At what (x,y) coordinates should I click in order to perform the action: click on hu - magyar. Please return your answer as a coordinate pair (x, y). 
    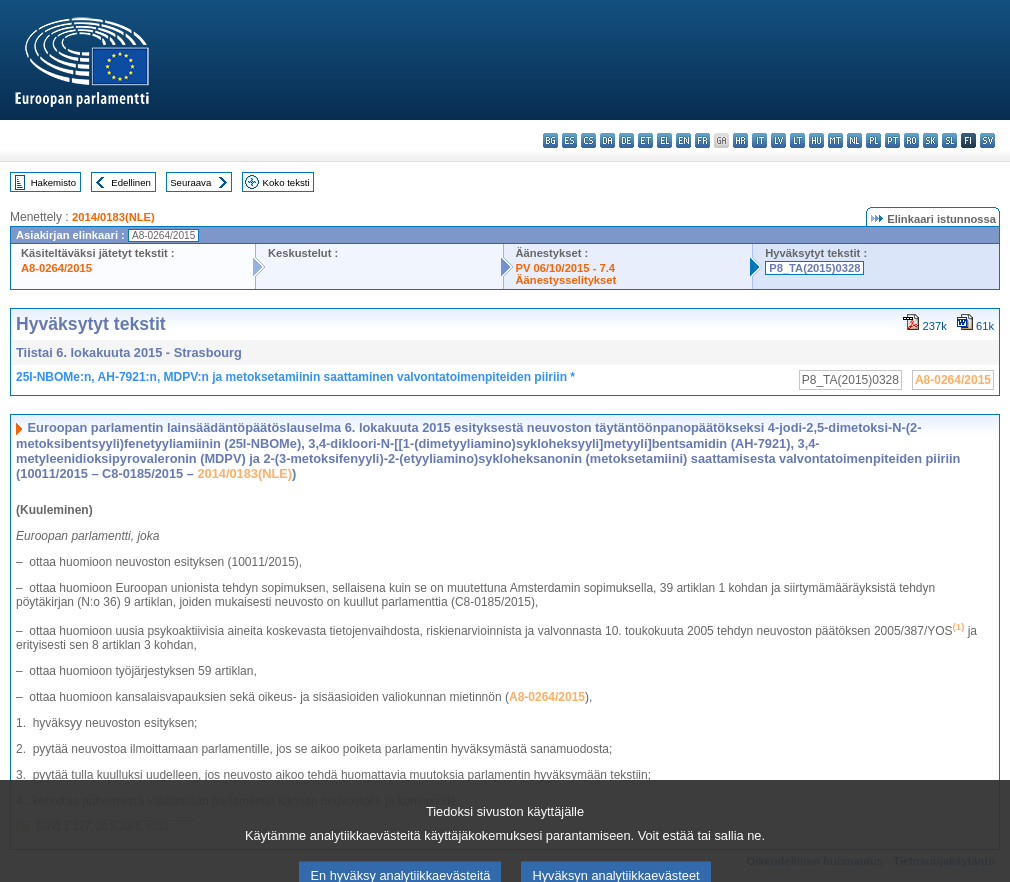
    Looking at the image, I should click on (816, 140).